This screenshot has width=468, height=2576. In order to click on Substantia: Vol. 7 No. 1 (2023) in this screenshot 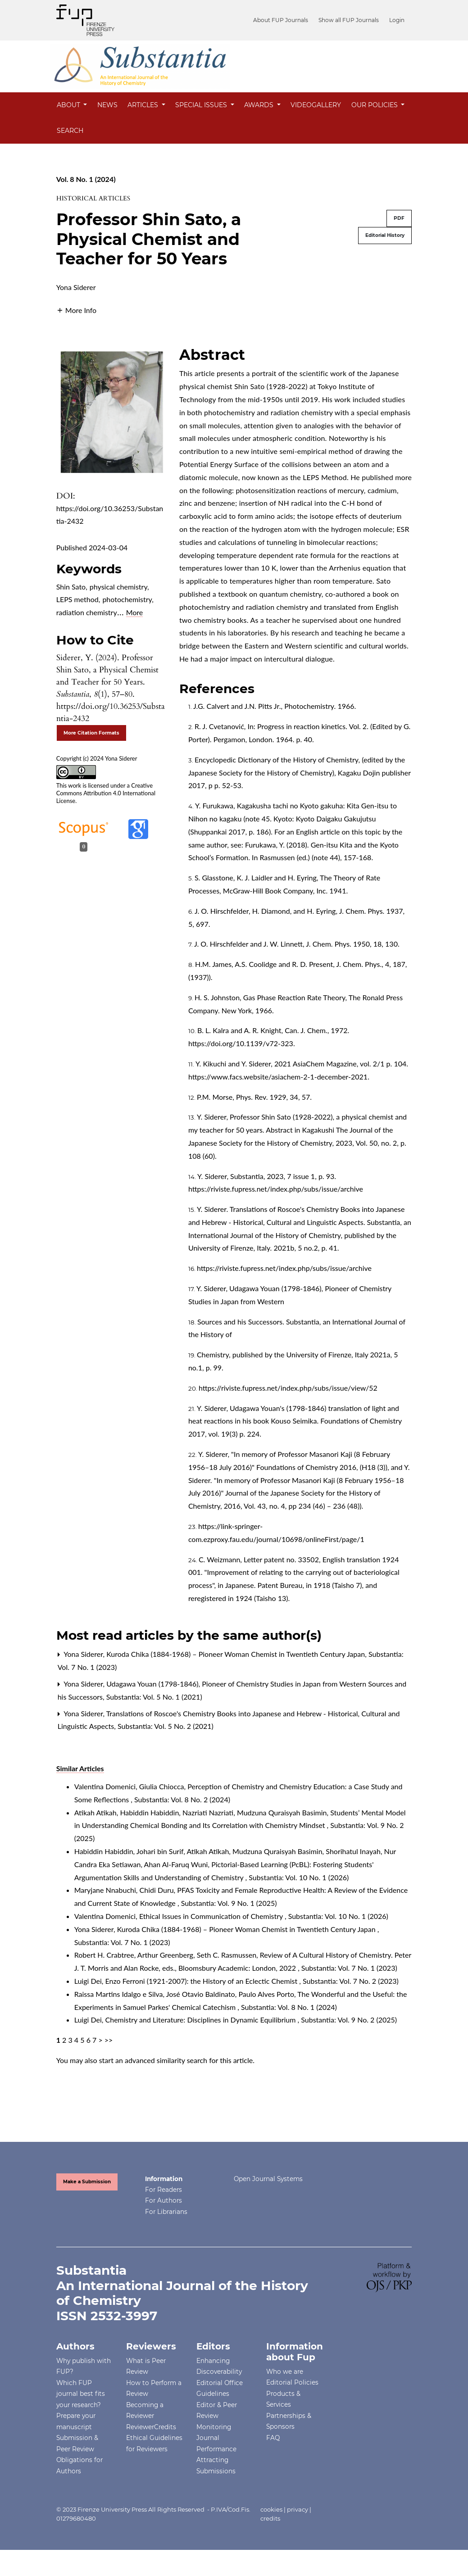, I will do `click(122, 1942)`.